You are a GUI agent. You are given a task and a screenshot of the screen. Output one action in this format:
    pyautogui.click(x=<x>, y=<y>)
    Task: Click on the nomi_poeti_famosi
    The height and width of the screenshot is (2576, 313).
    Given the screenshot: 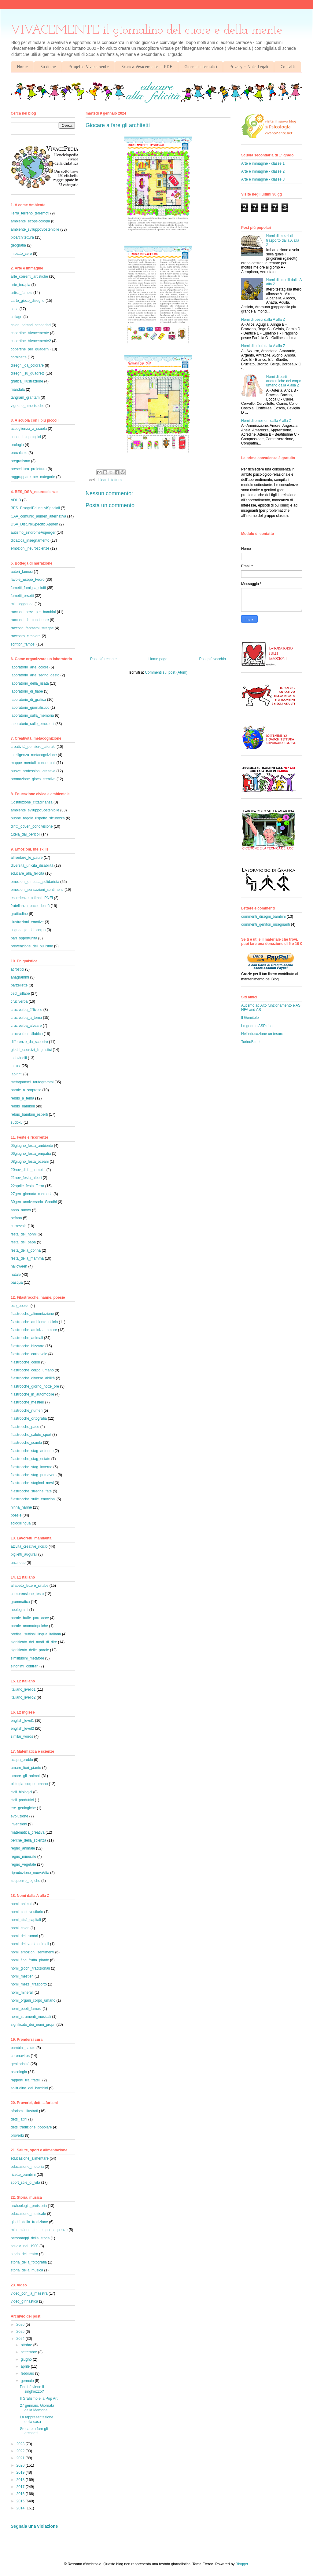 What is the action you would take?
    pyautogui.click(x=26, y=2009)
    